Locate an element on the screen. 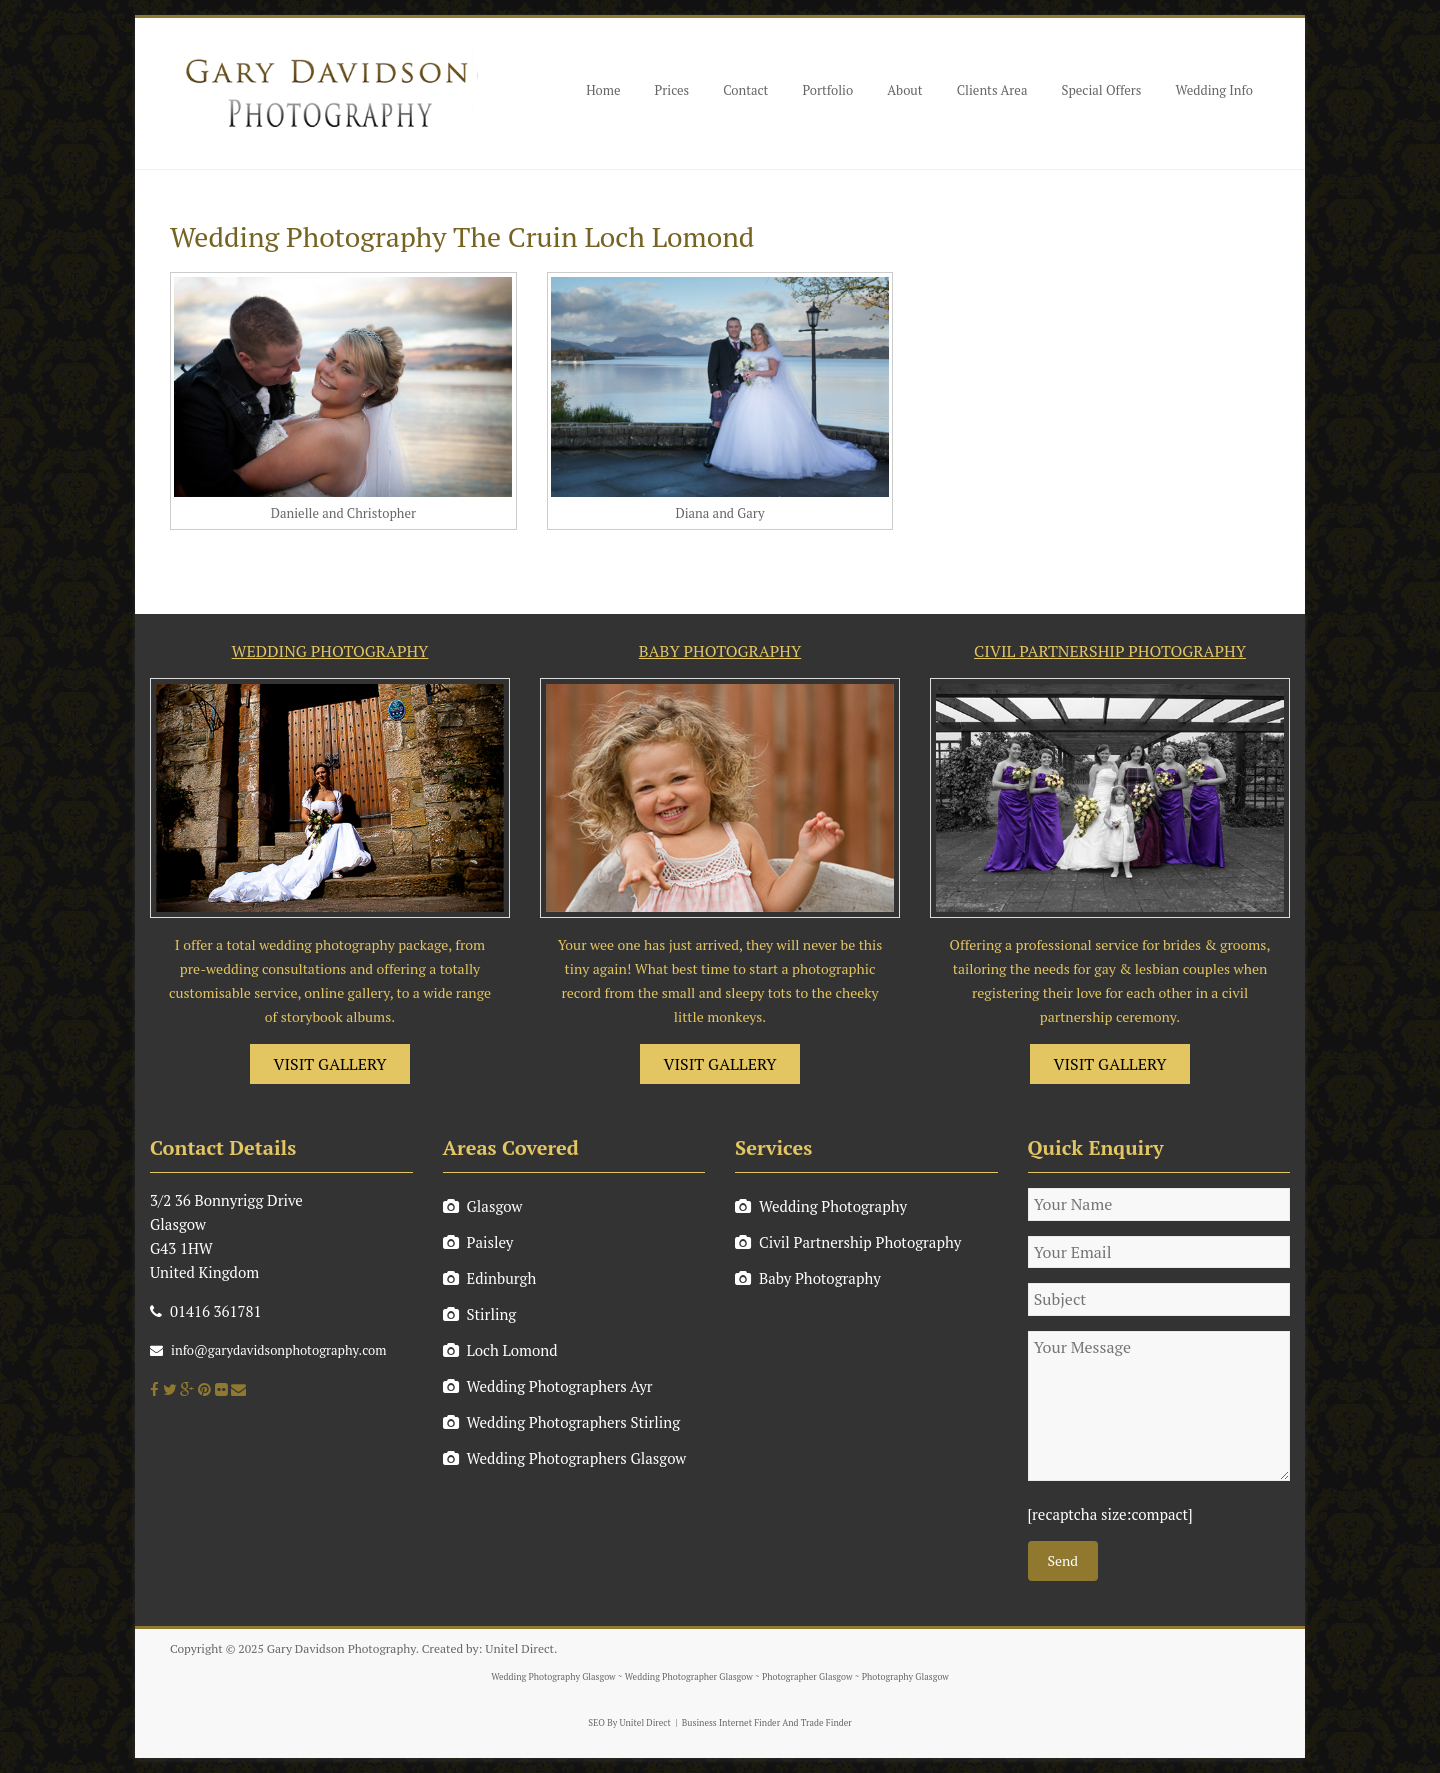  Home is located at coordinates (603, 90).